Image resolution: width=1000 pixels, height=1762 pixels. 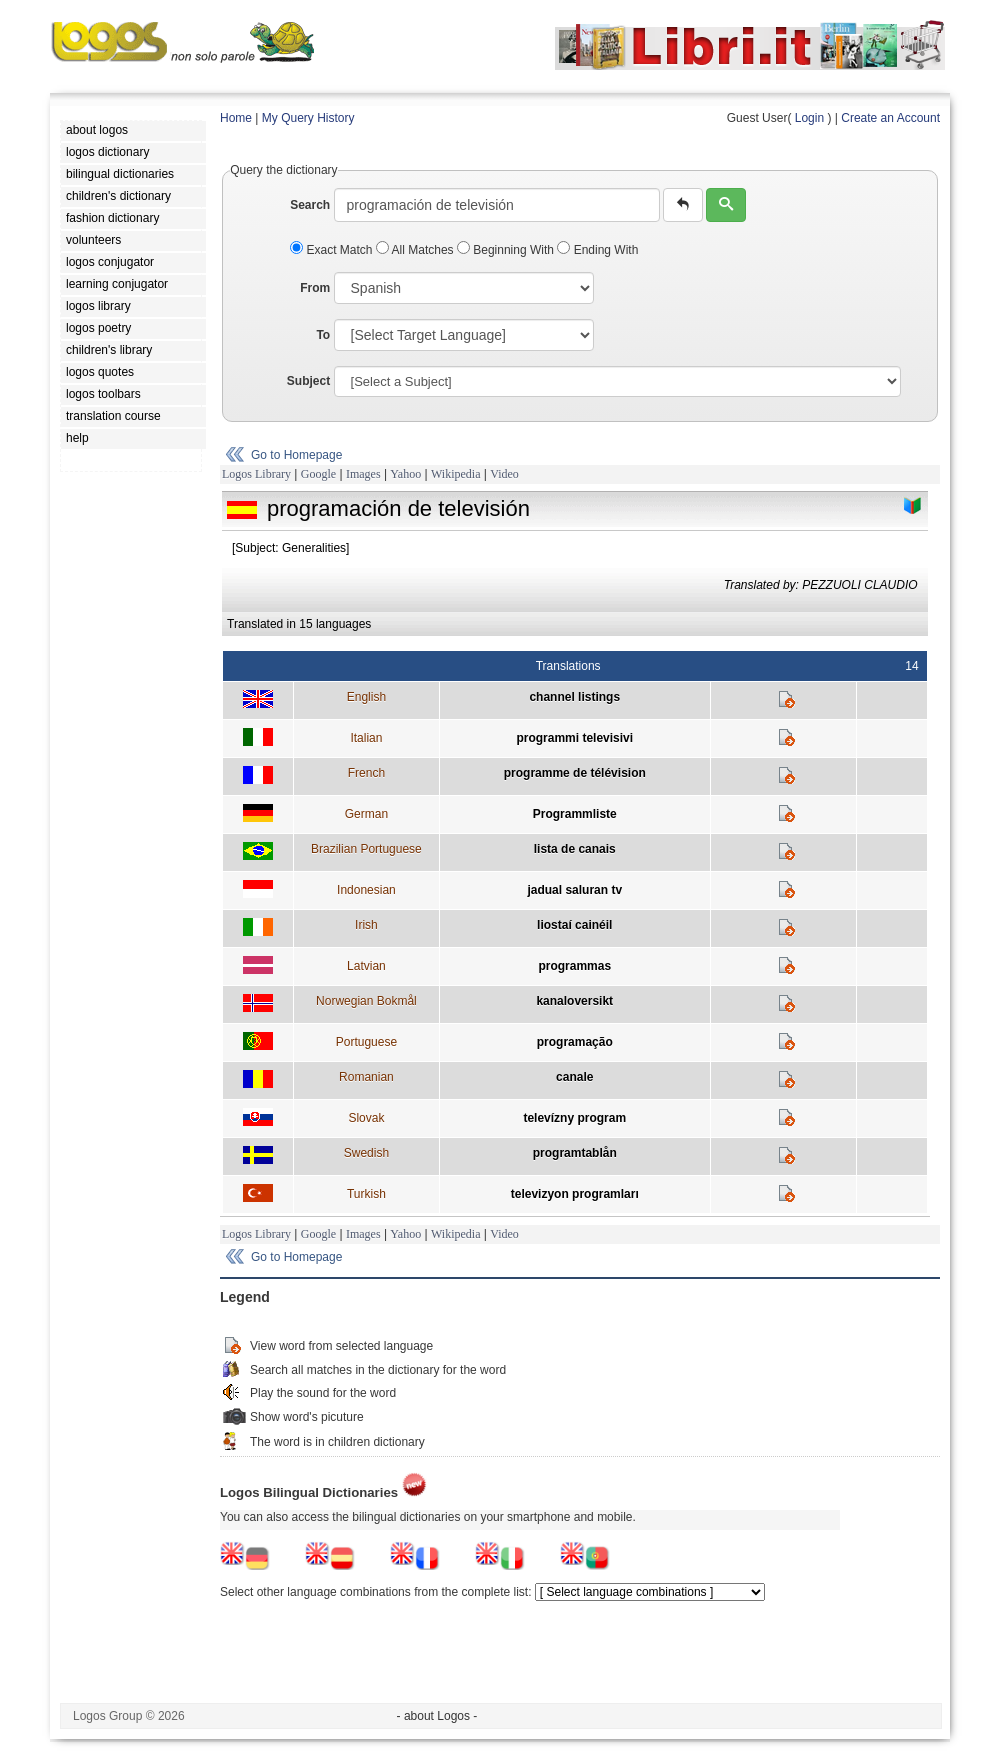 What do you see at coordinates (575, 1042) in the screenshot?
I see `programação` at bounding box center [575, 1042].